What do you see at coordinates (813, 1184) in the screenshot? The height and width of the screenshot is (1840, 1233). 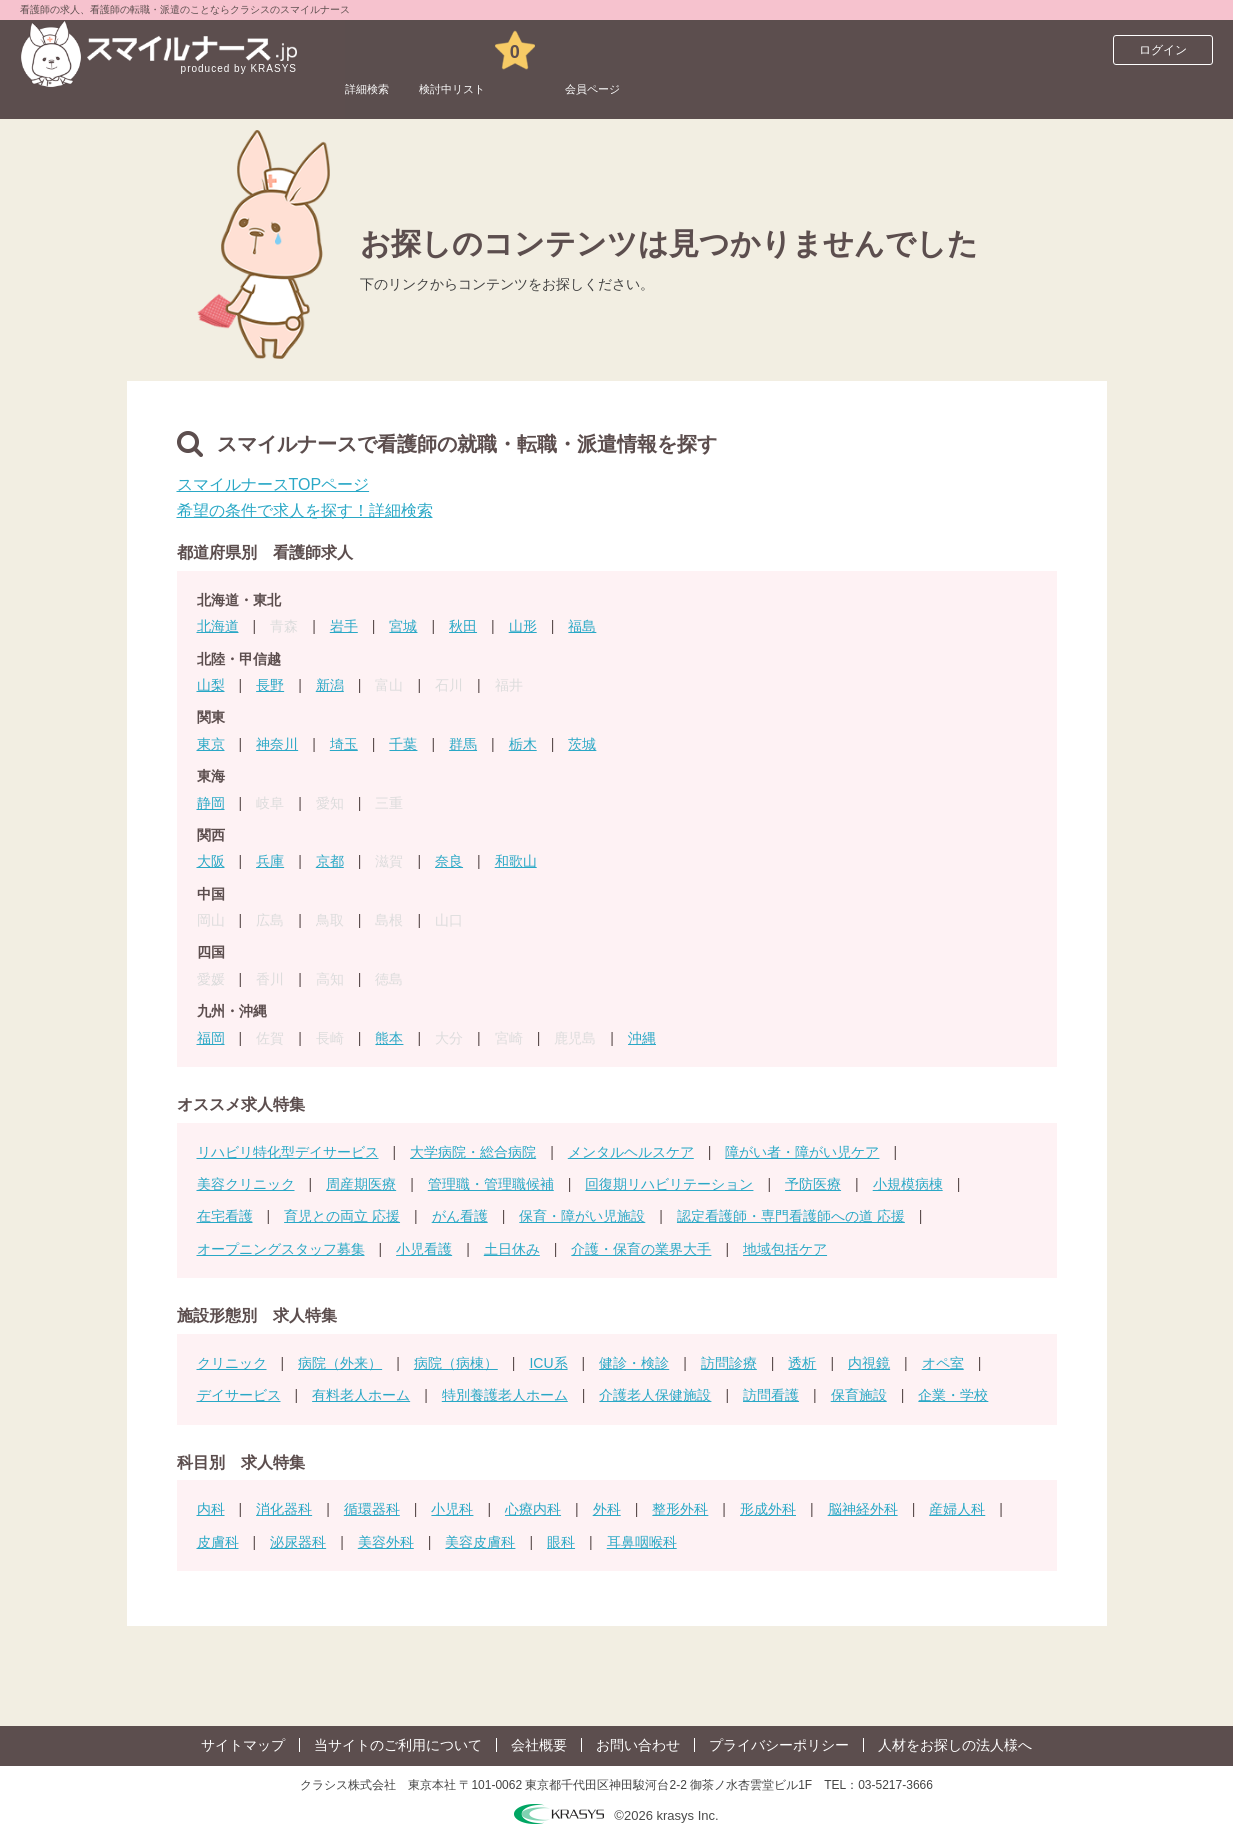 I see `予防医療` at bounding box center [813, 1184].